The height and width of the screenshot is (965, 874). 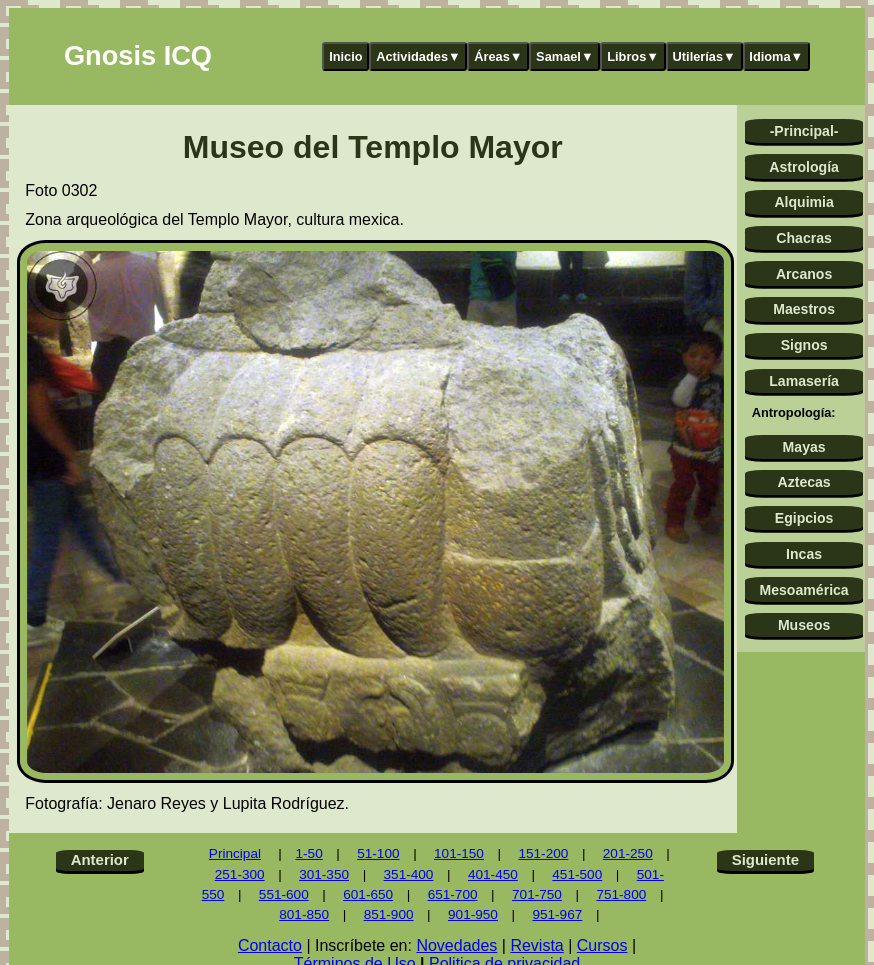 I want to click on Actividades▼, so click(x=418, y=56).